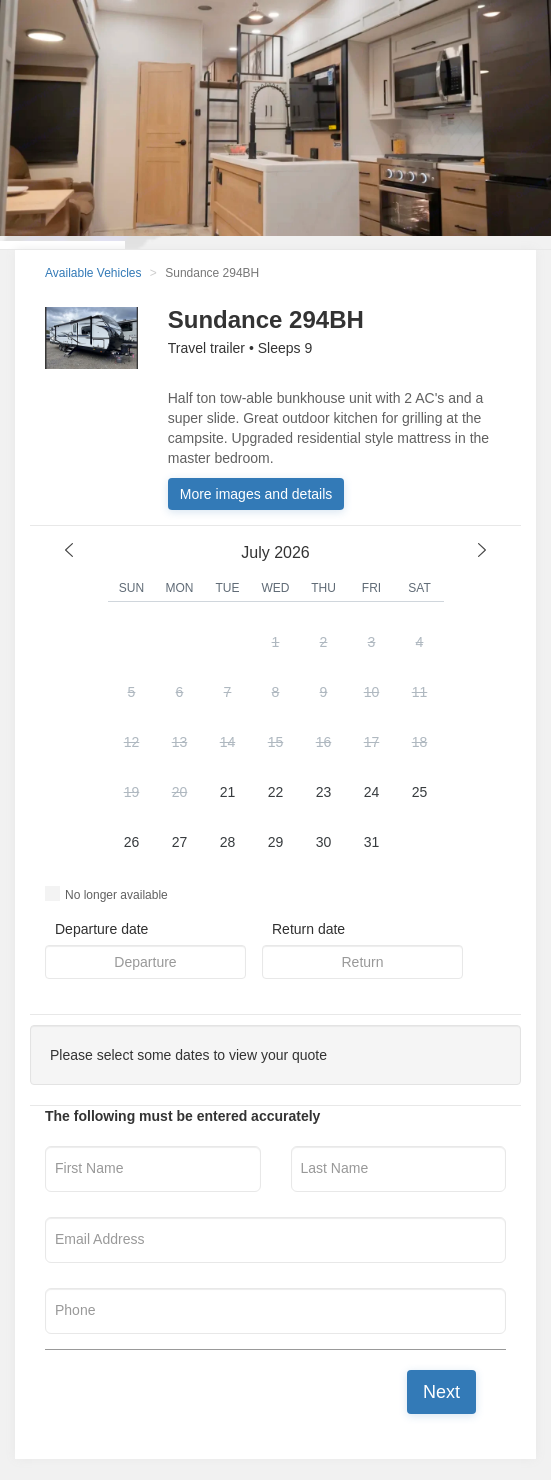  What do you see at coordinates (324, 842) in the screenshot?
I see `30` at bounding box center [324, 842].